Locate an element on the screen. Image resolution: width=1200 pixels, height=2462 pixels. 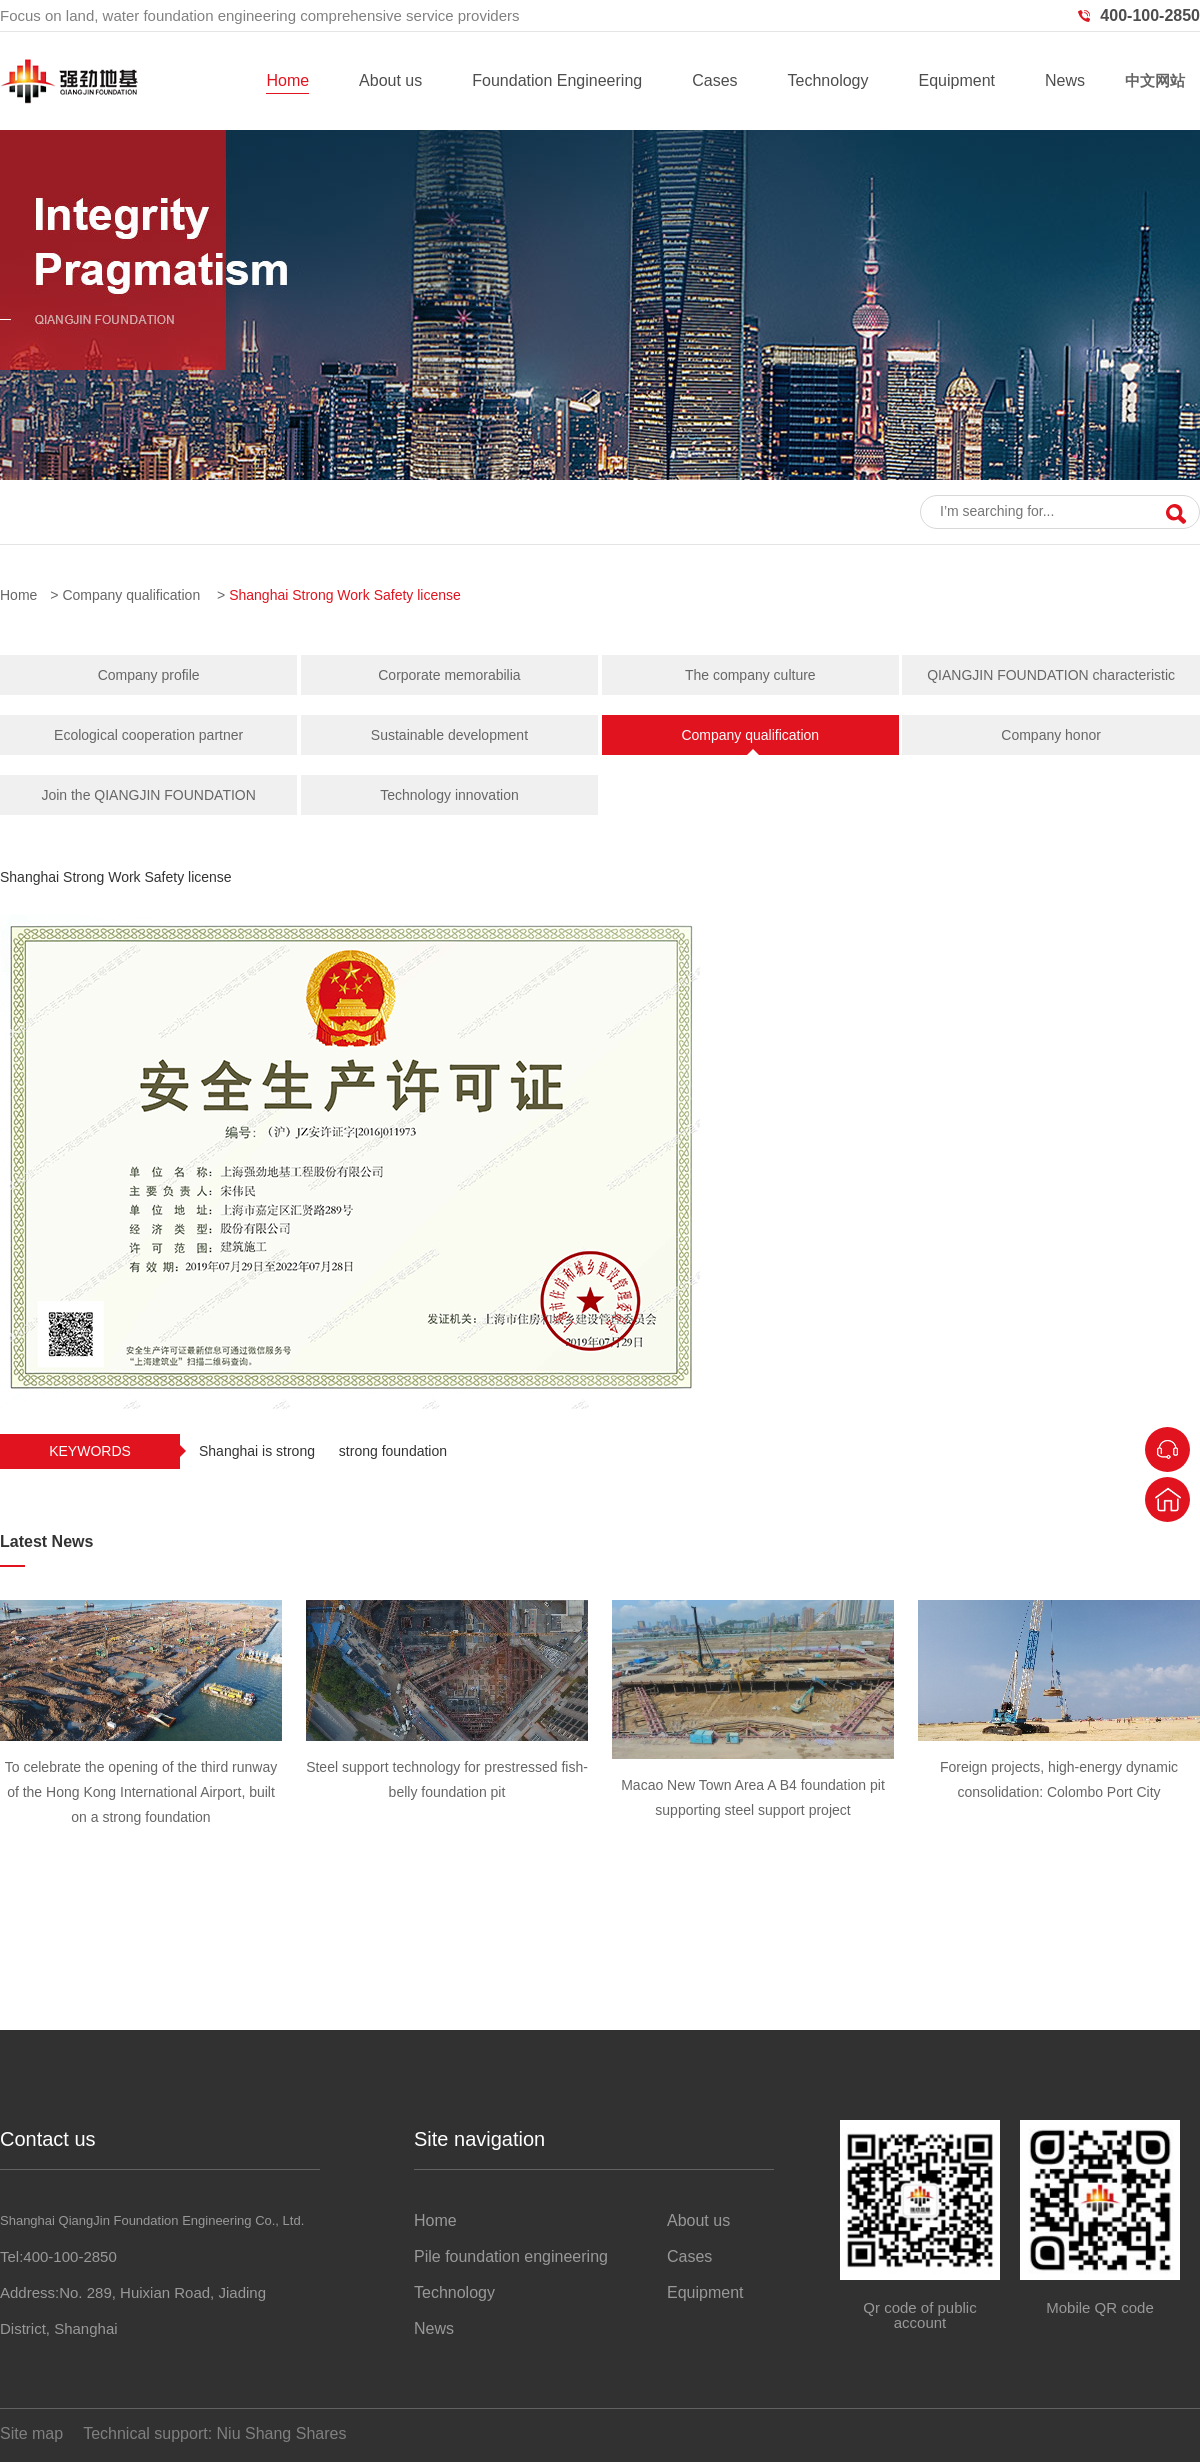
Company profile is located at coordinates (149, 675).